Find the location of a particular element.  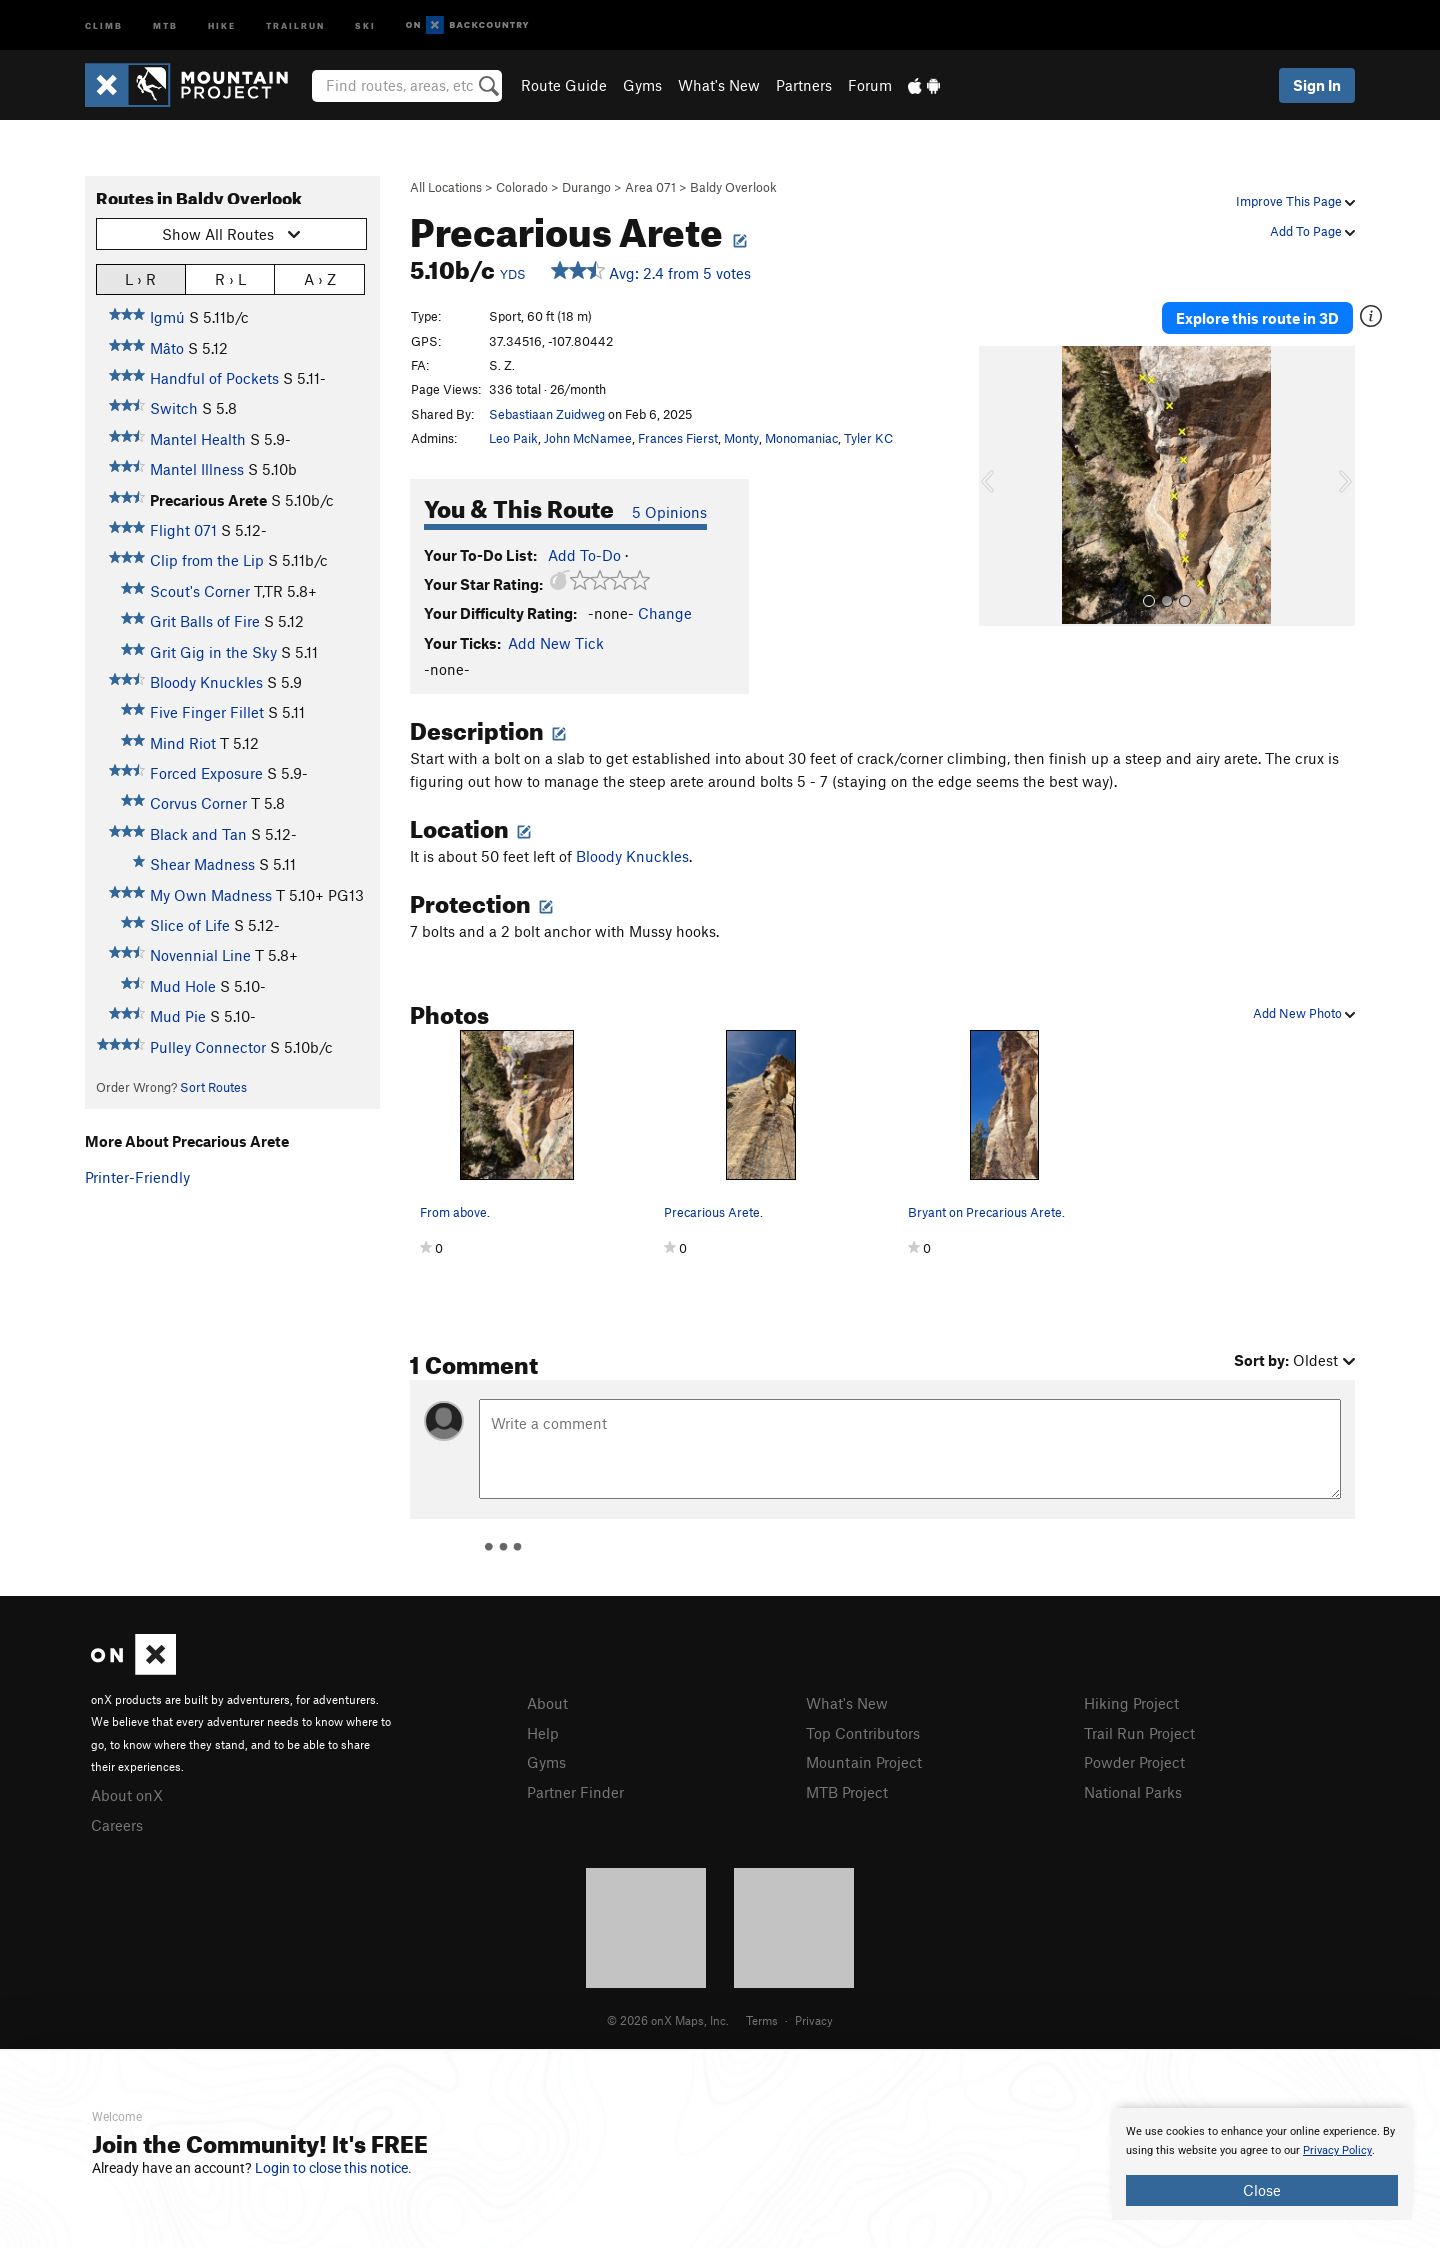

About onX is located at coordinates (127, 1795).